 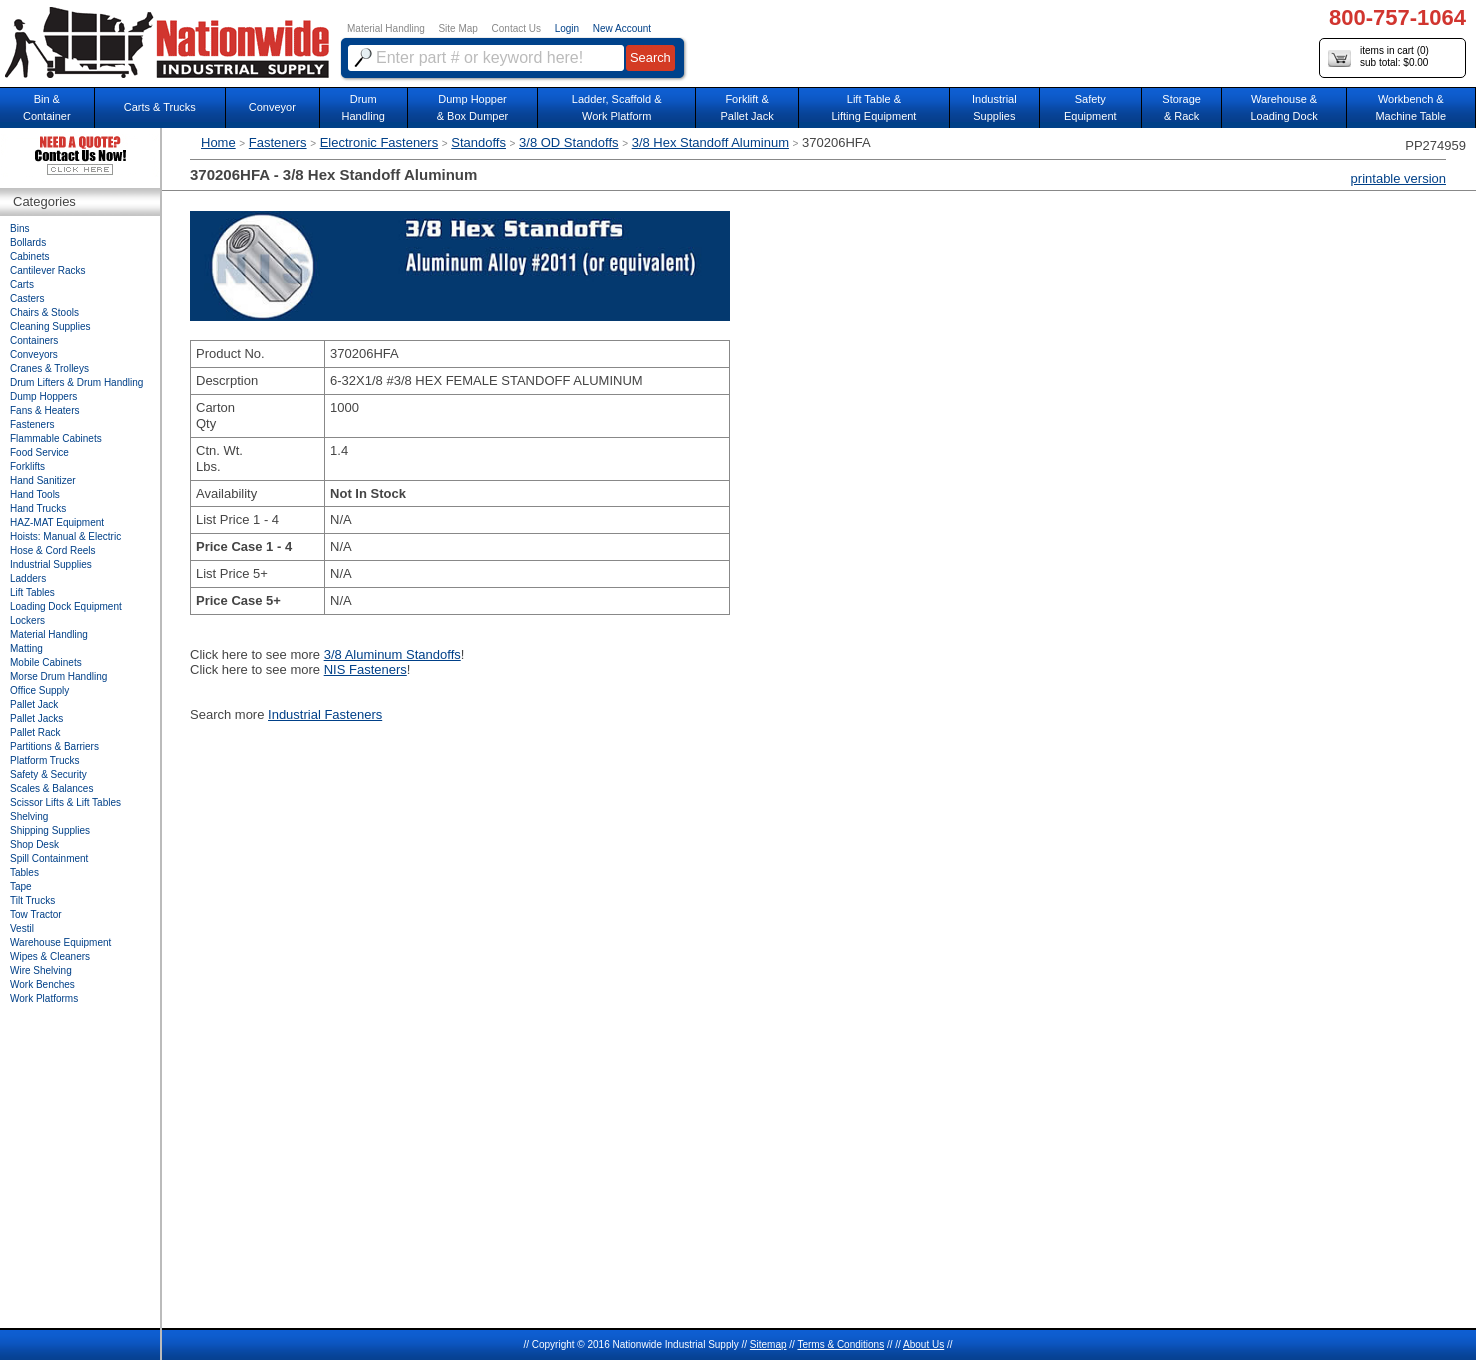 I want to click on Shelving, so click(x=29, y=816).